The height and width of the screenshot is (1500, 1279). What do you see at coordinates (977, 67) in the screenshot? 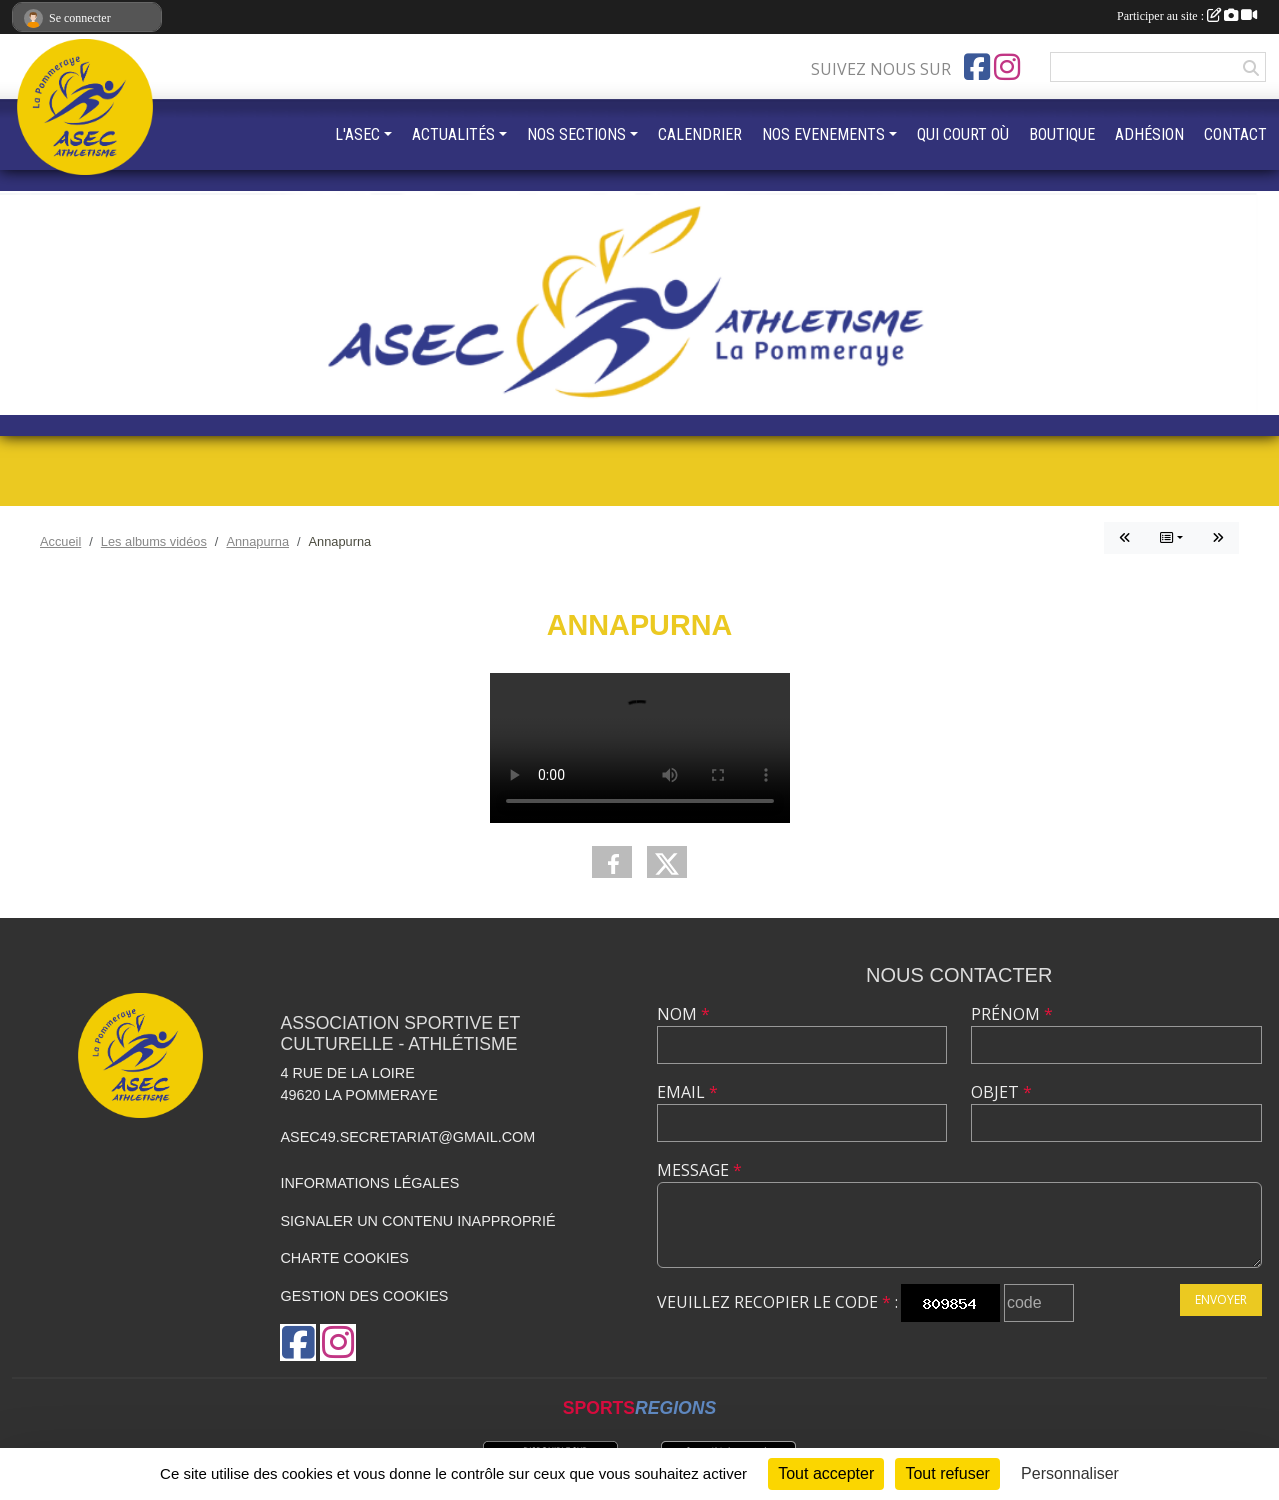
I see `[Page Facebook de l'association]` at bounding box center [977, 67].